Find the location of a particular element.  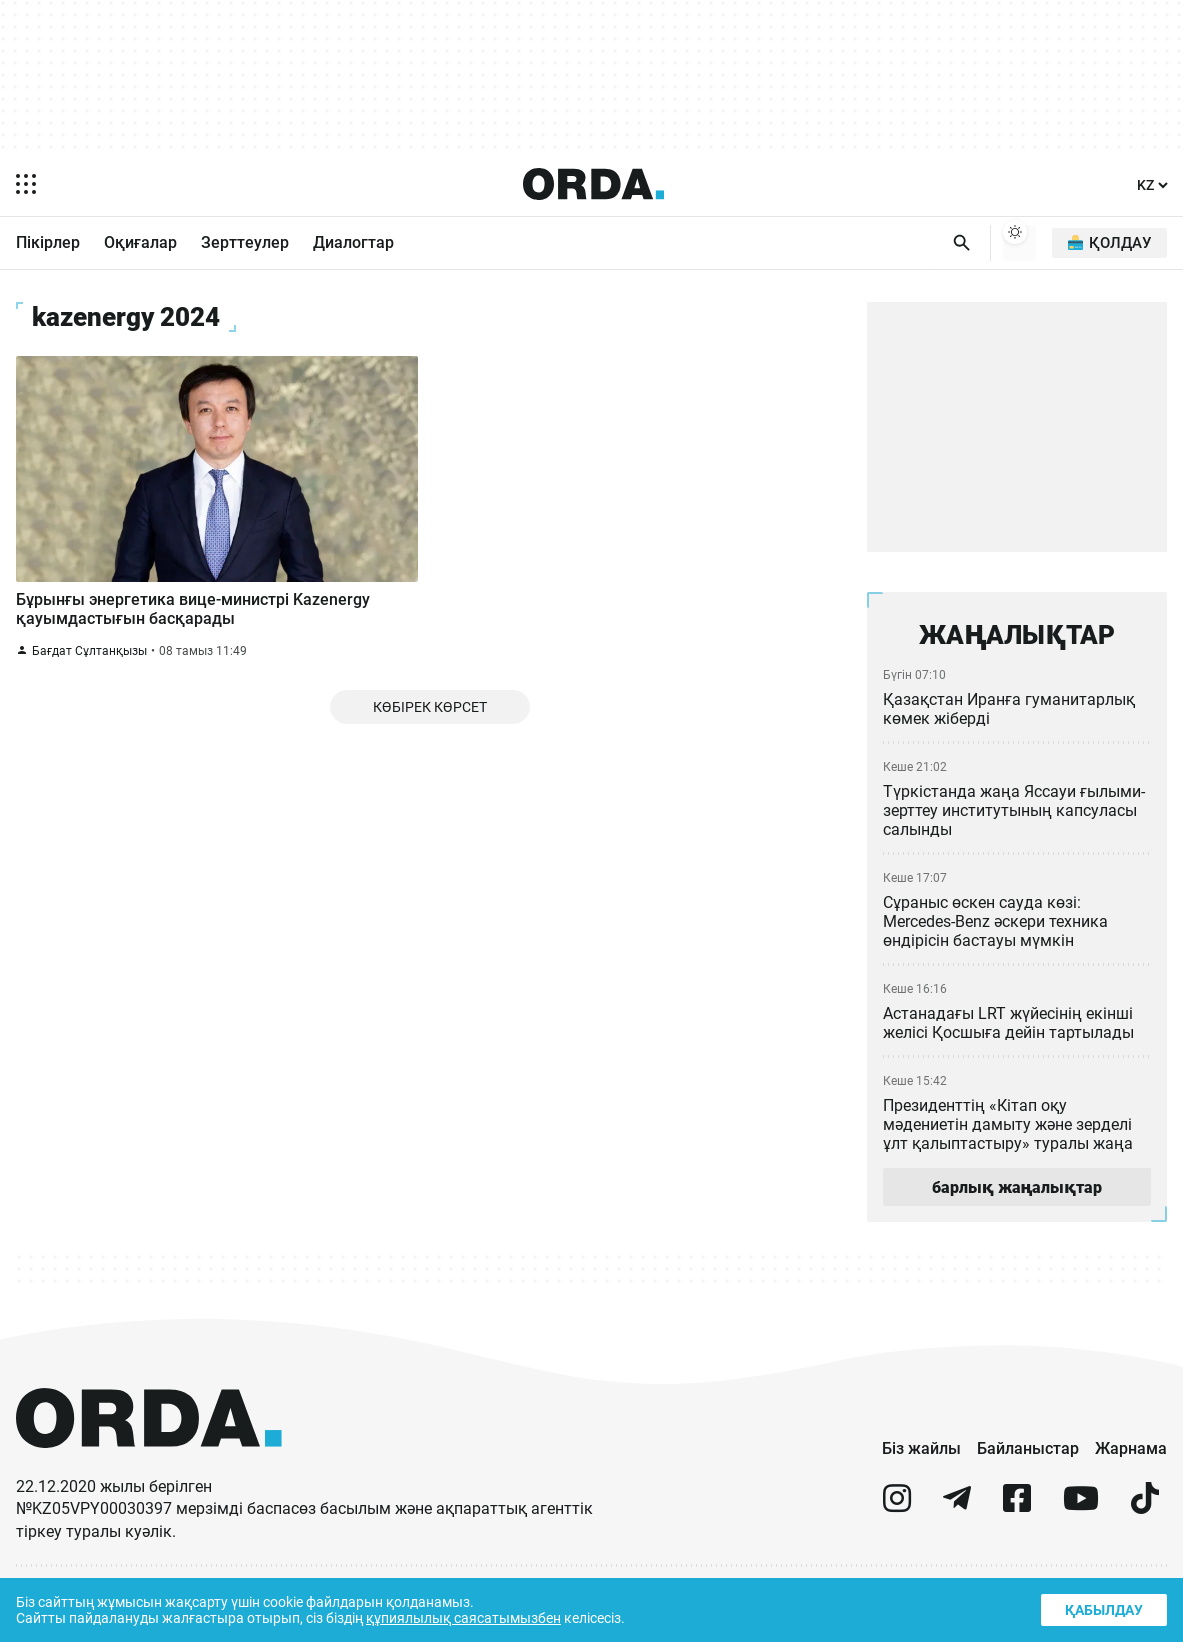

Жарнама is located at coordinates (1131, 1449).